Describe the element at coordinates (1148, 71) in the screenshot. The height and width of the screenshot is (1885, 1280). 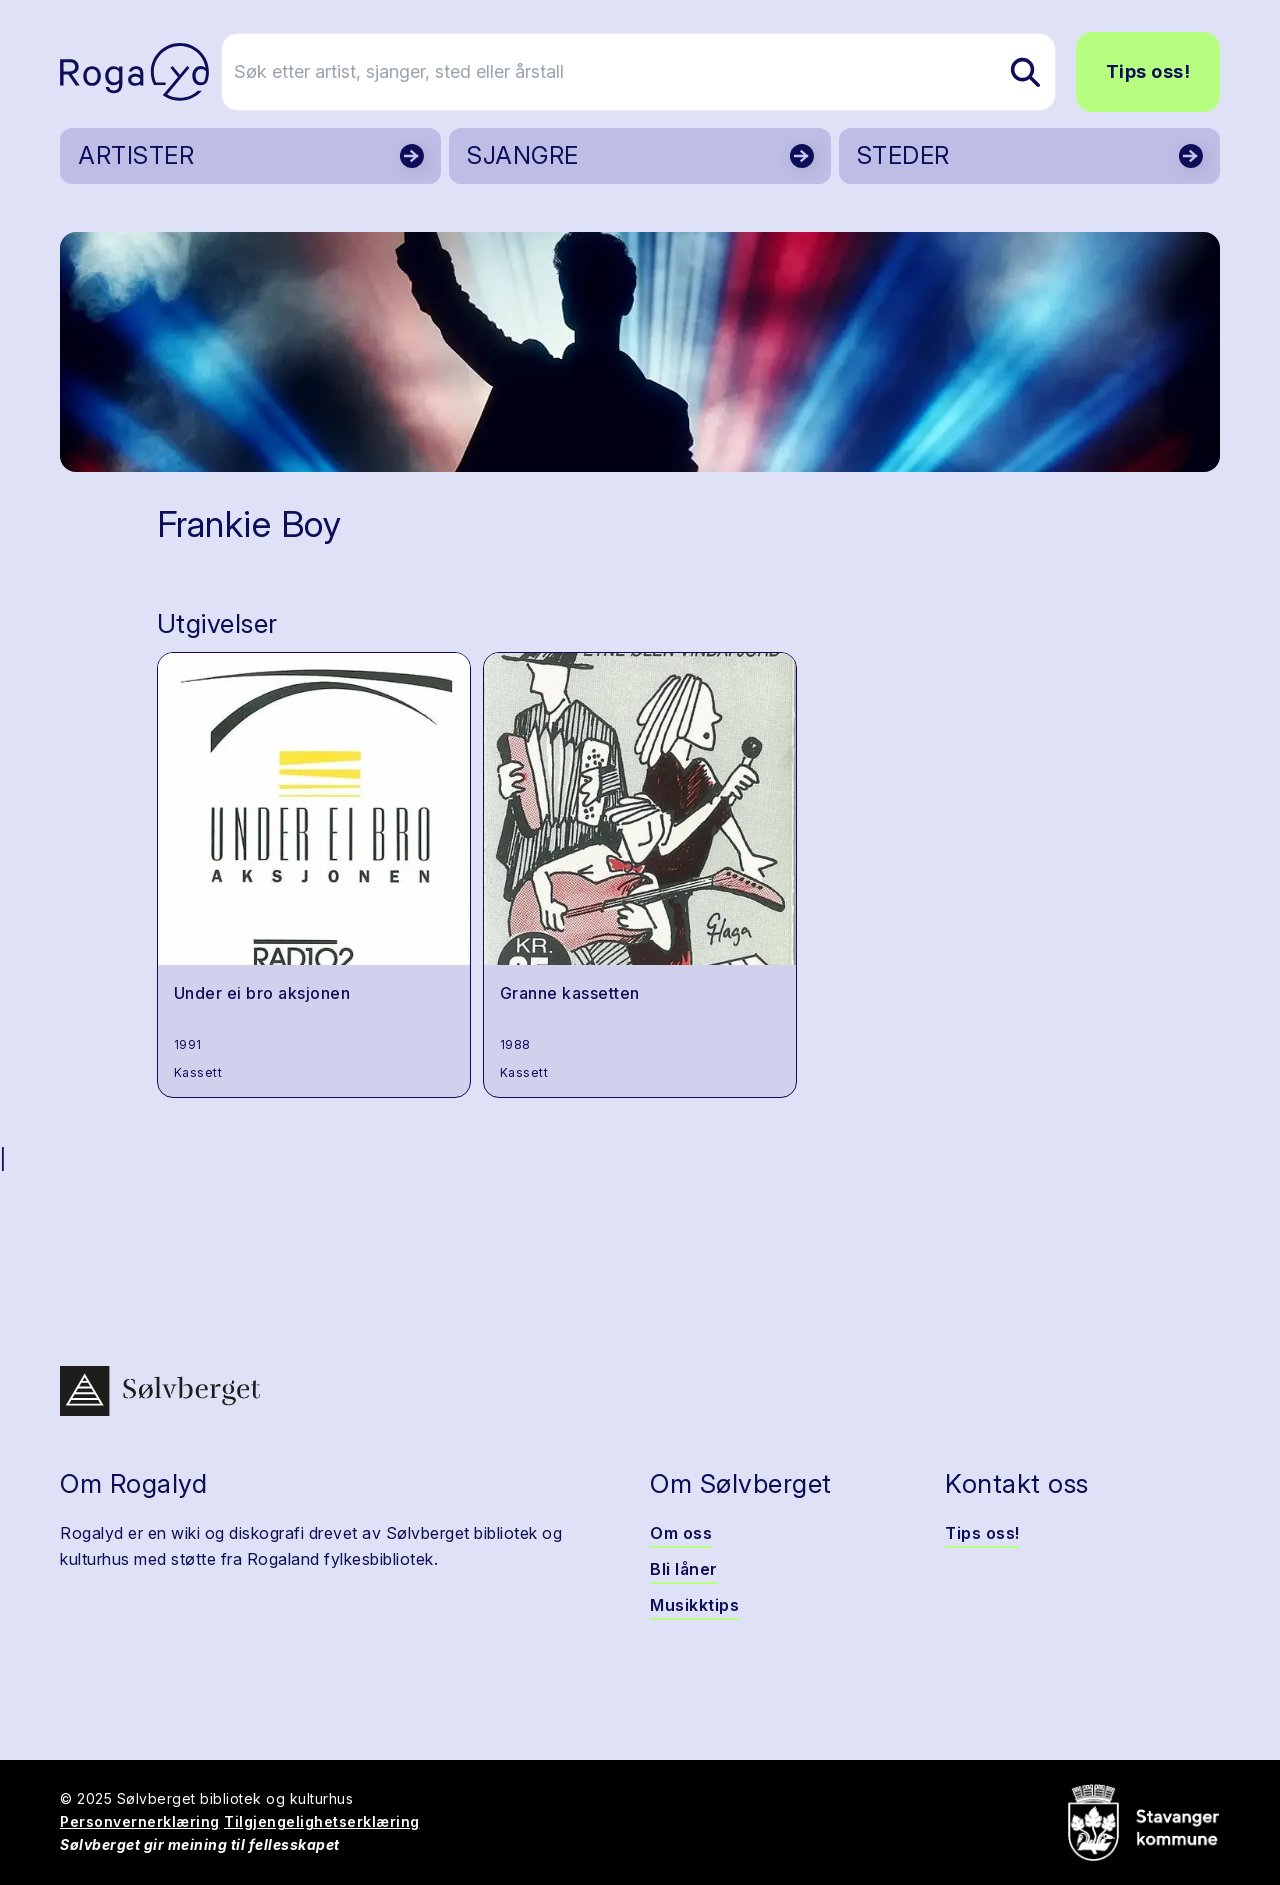
I see `Tips oss!` at that location.